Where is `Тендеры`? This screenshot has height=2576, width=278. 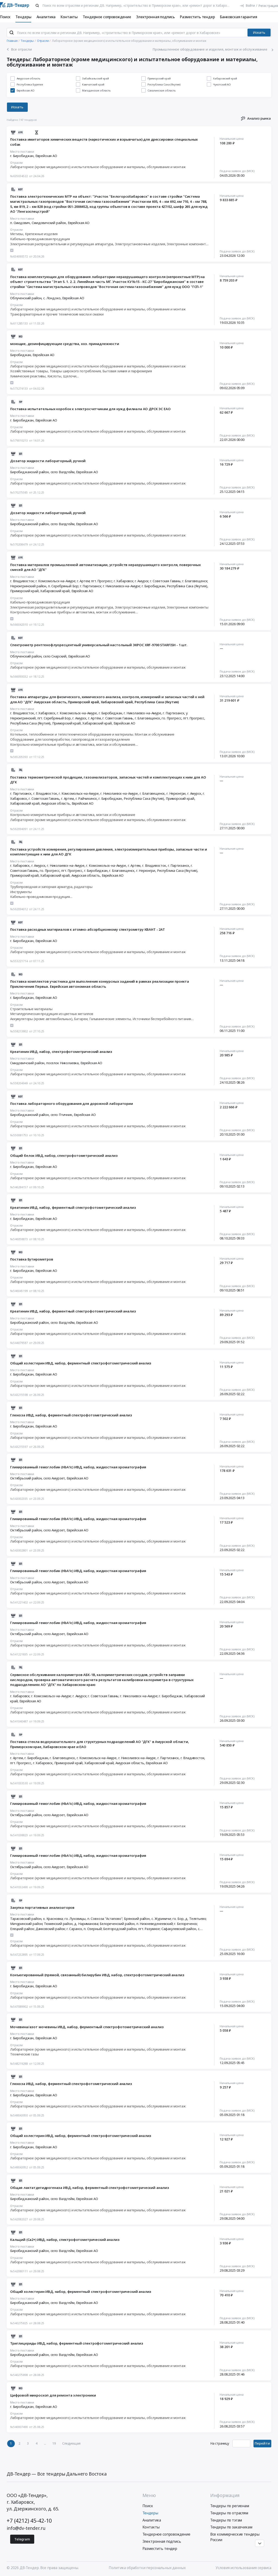 Тендеры is located at coordinates (23, 16).